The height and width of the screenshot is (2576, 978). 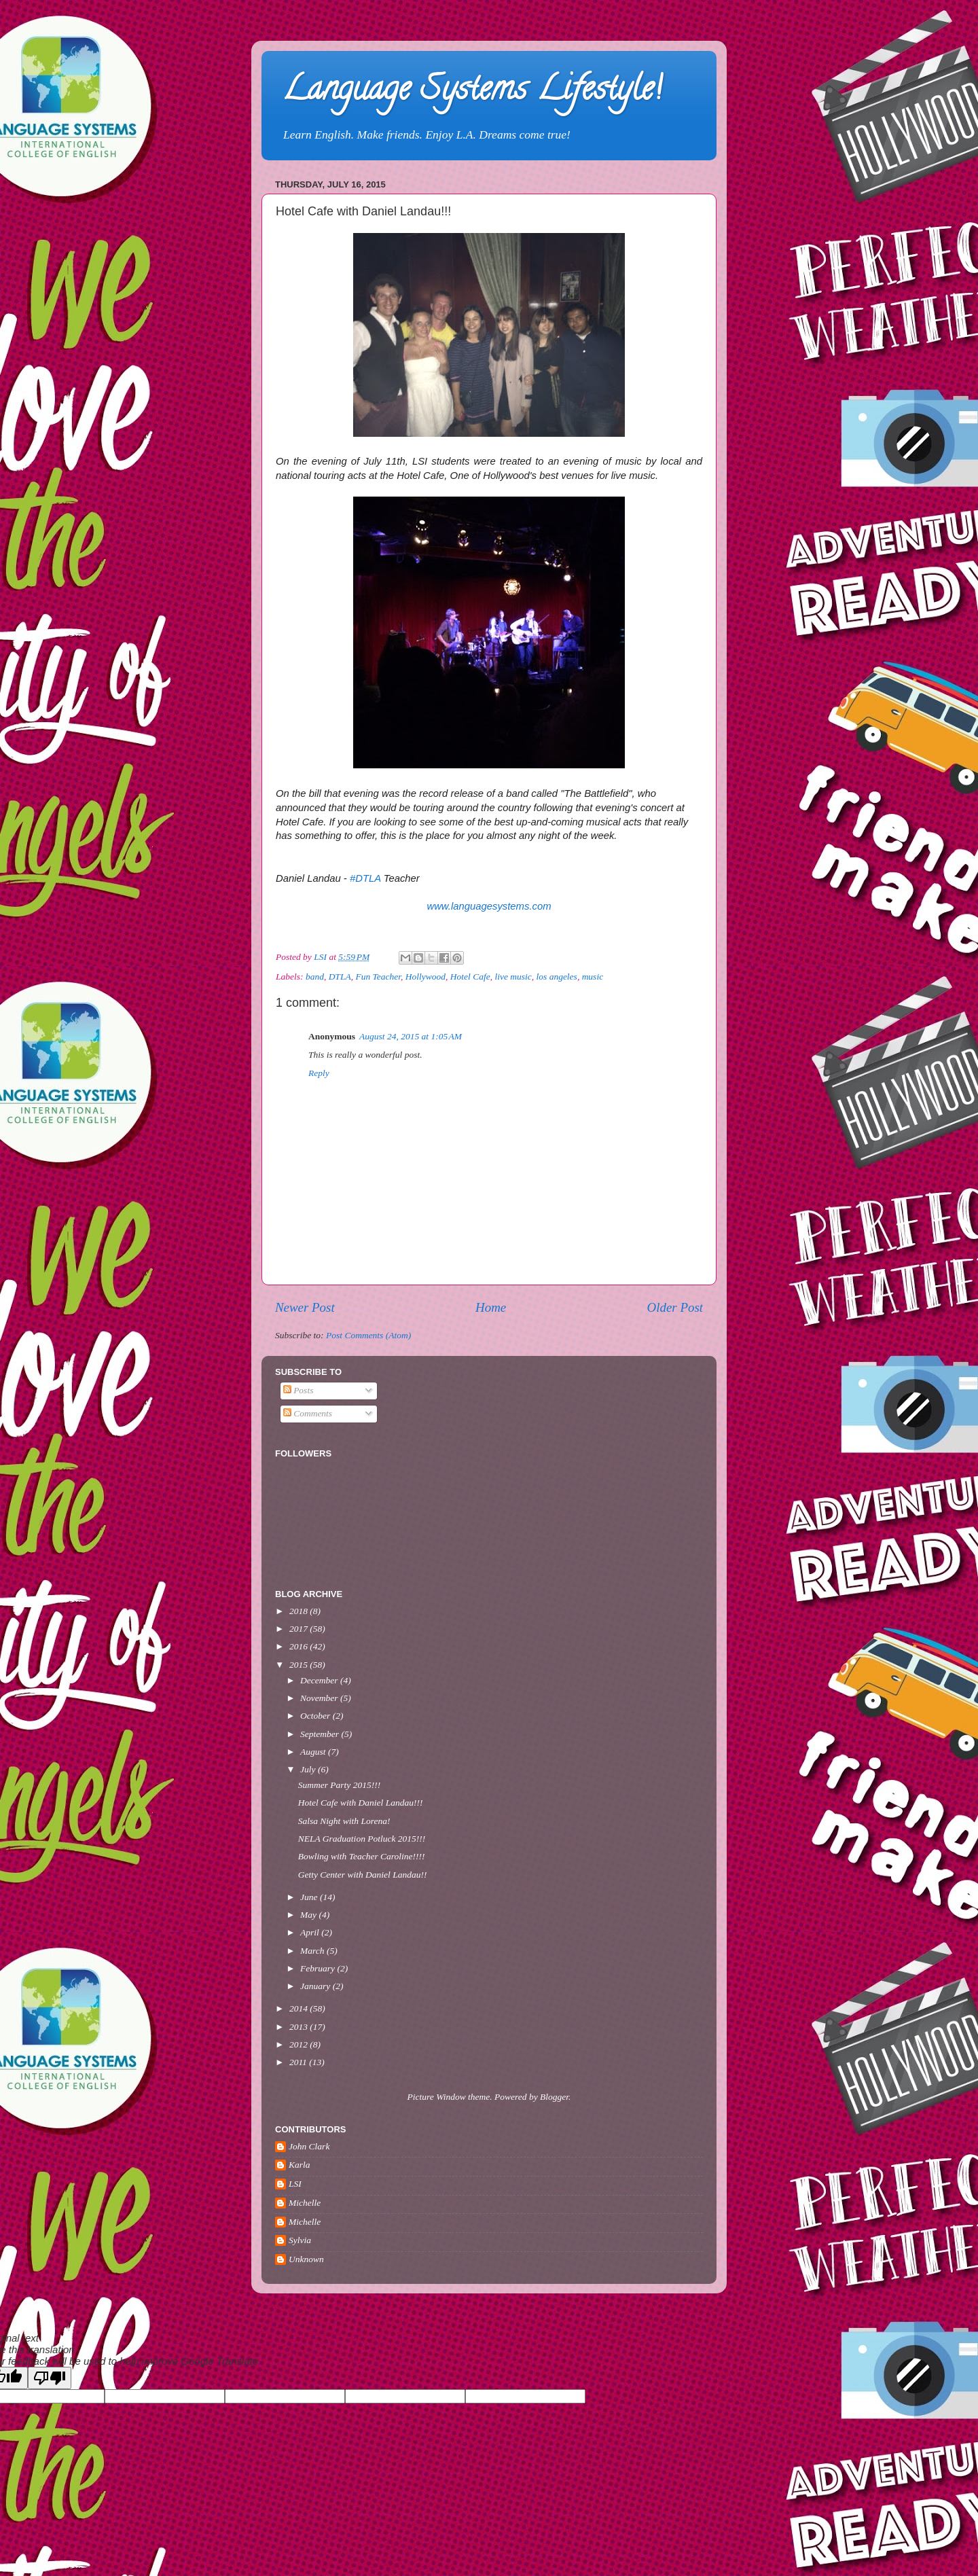 I want to click on February, so click(x=318, y=1968).